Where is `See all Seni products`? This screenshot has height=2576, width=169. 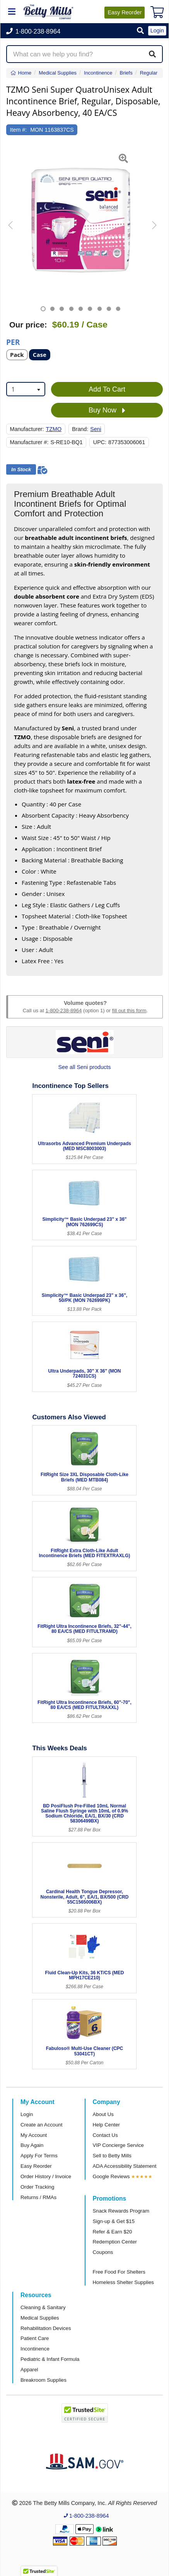 See all Seni products is located at coordinates (84, 1067).